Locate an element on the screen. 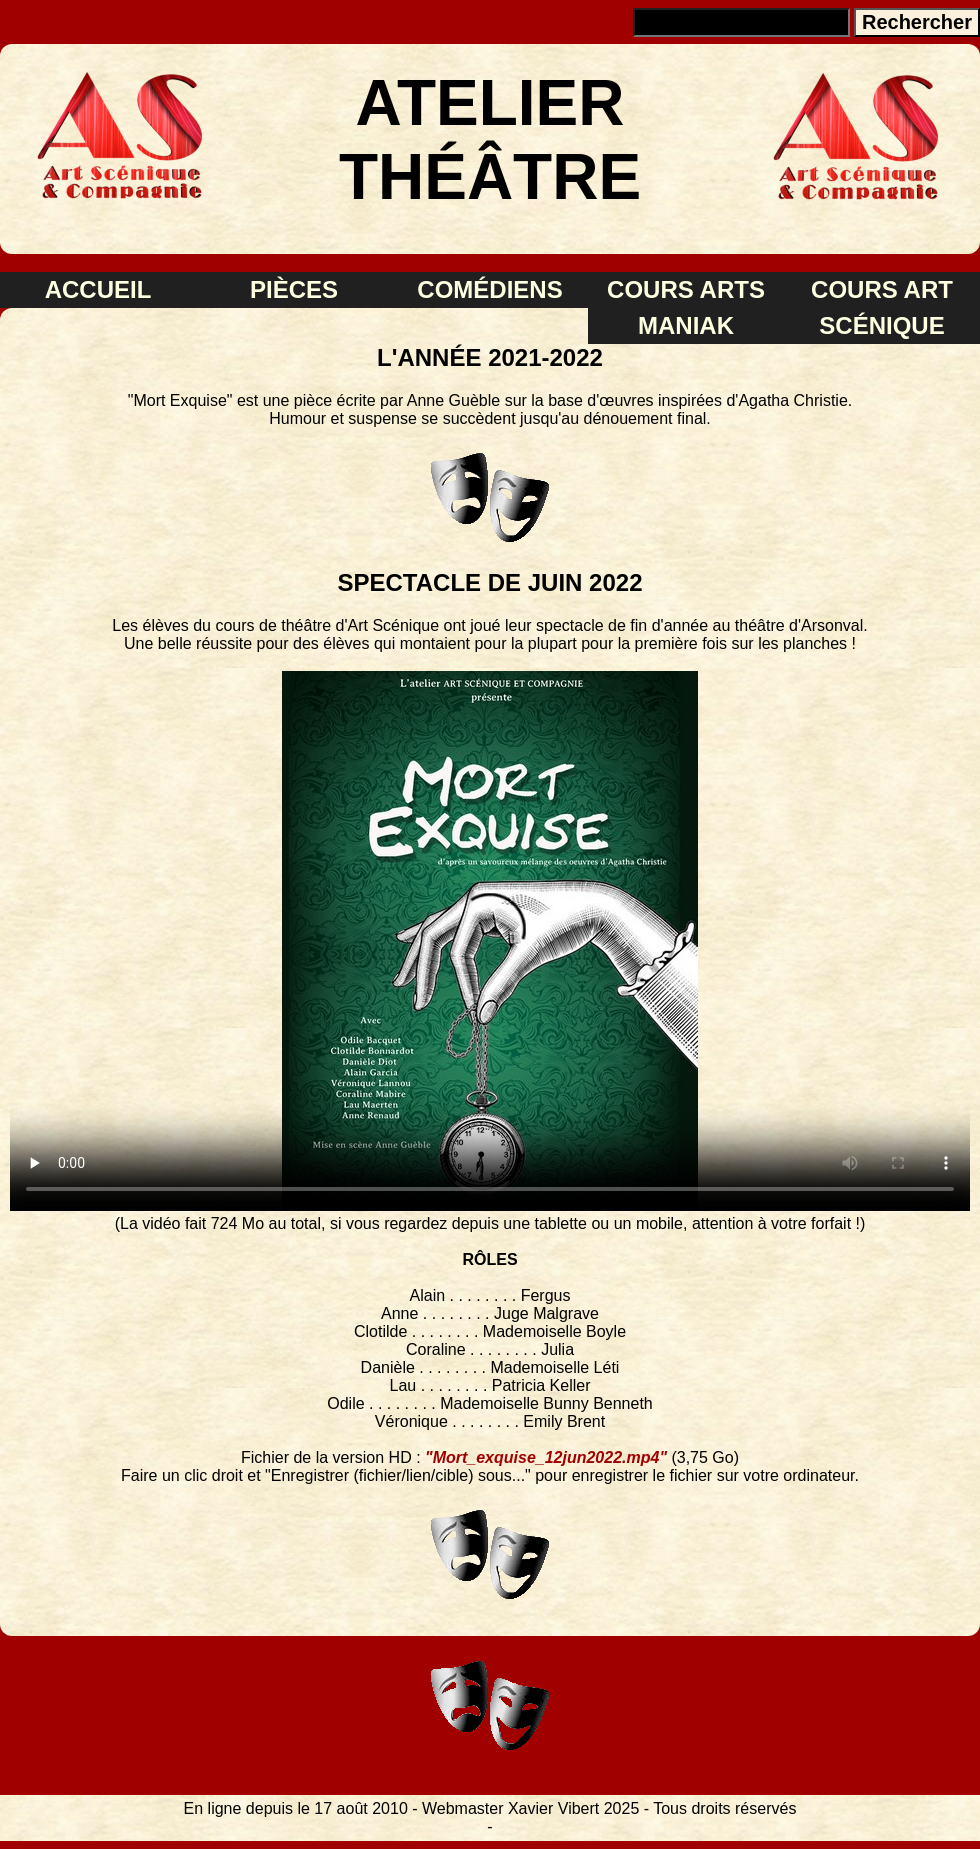  "Mort_exquise_12jun2022.mp4" is located at coordinates (546, 1457).